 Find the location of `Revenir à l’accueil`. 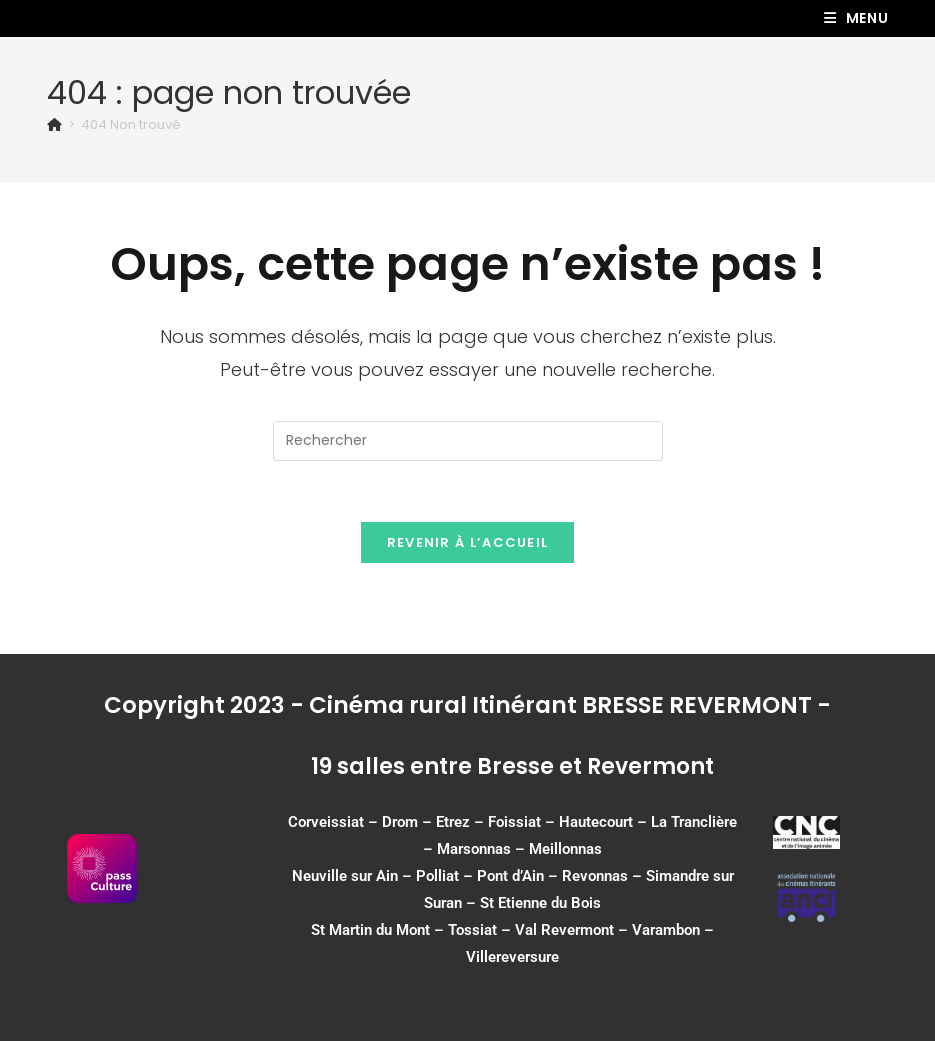

Revenir à l’accueil is located at coordinates (468, 542).